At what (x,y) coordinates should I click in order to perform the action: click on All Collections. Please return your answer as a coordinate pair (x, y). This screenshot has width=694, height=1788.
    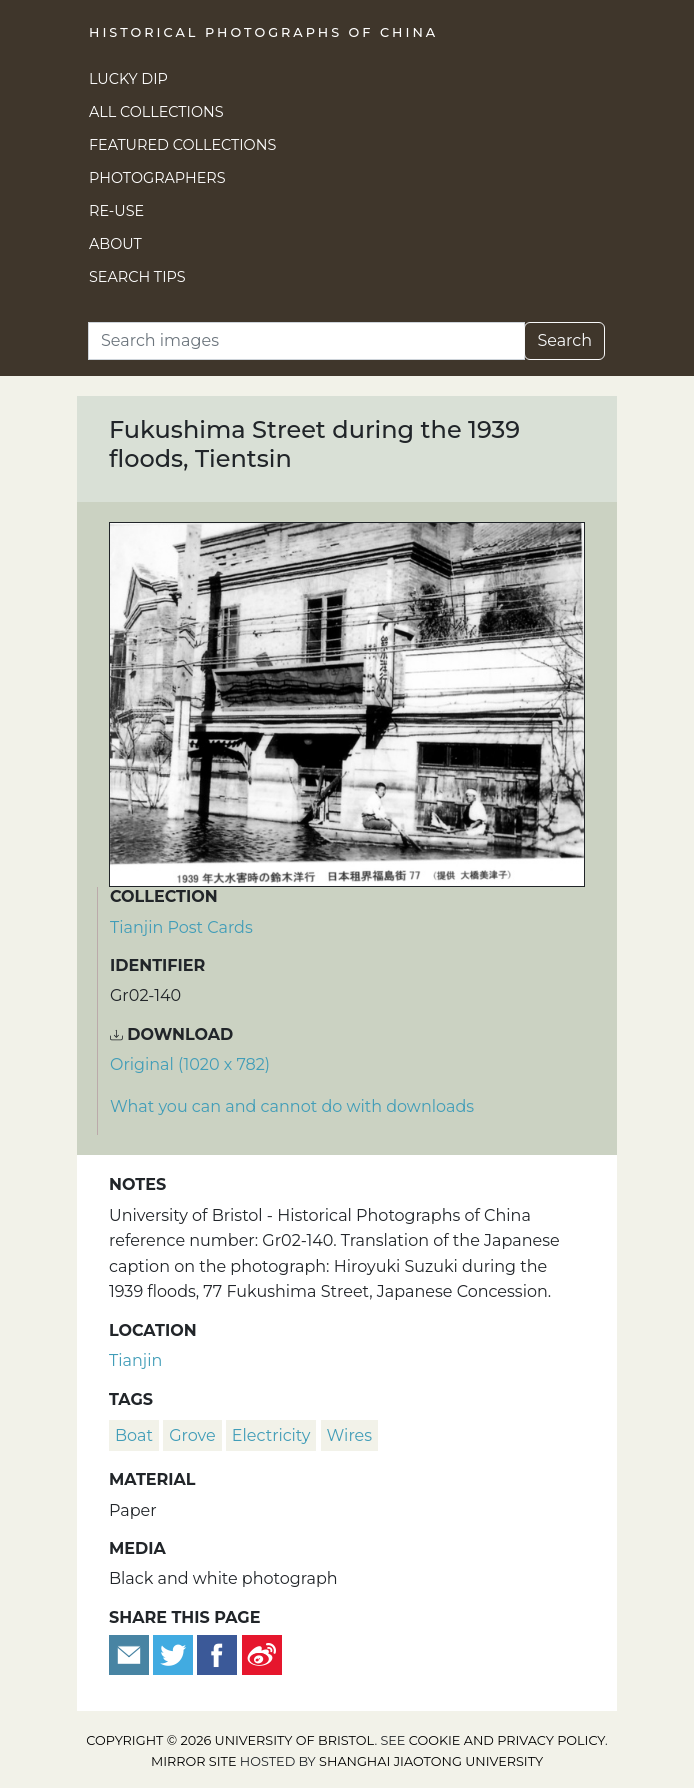
    Looking at the image, I should click on (156, 112).